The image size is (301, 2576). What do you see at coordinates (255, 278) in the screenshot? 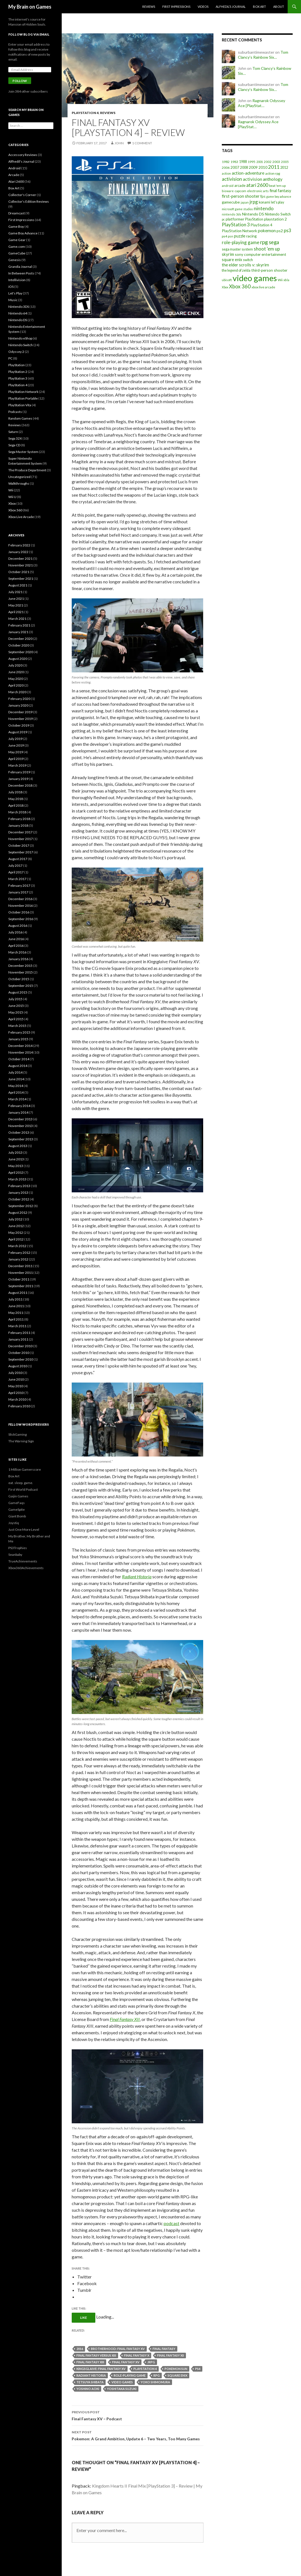
I see `video games [video games (639 items)]` at bounding box center [255, 278].